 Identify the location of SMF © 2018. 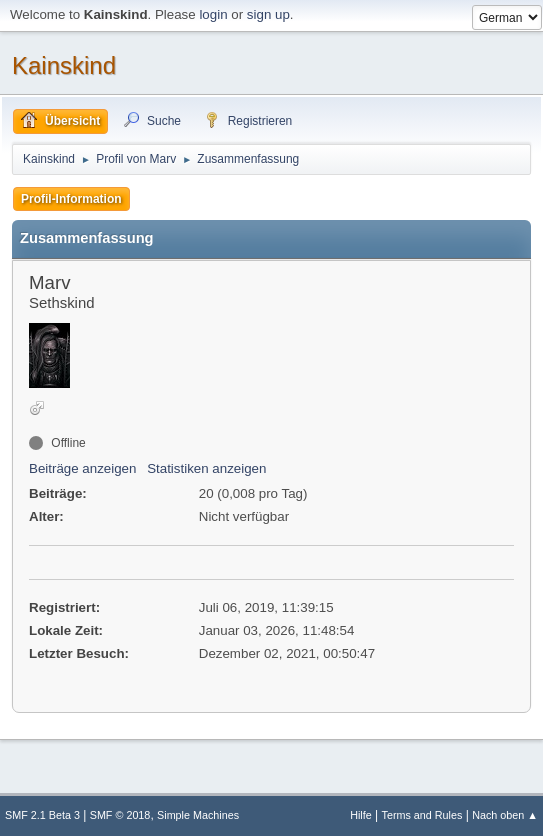
(120, 815).